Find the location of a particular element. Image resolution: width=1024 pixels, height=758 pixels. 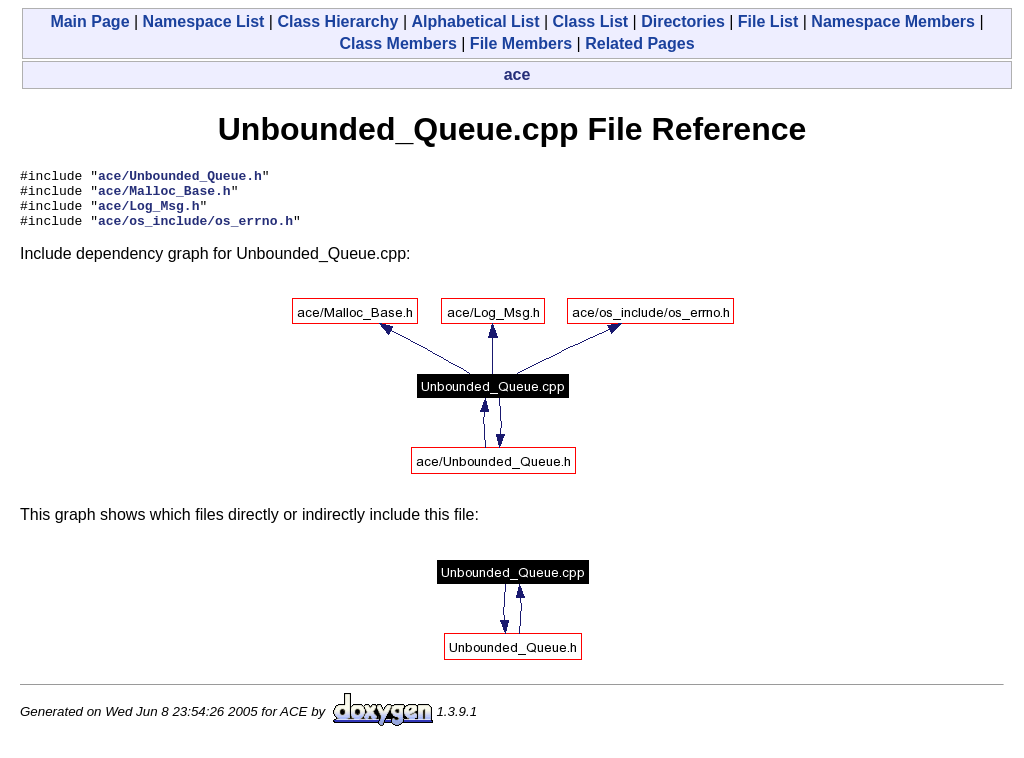

ace is located at coordinates (517, 74).